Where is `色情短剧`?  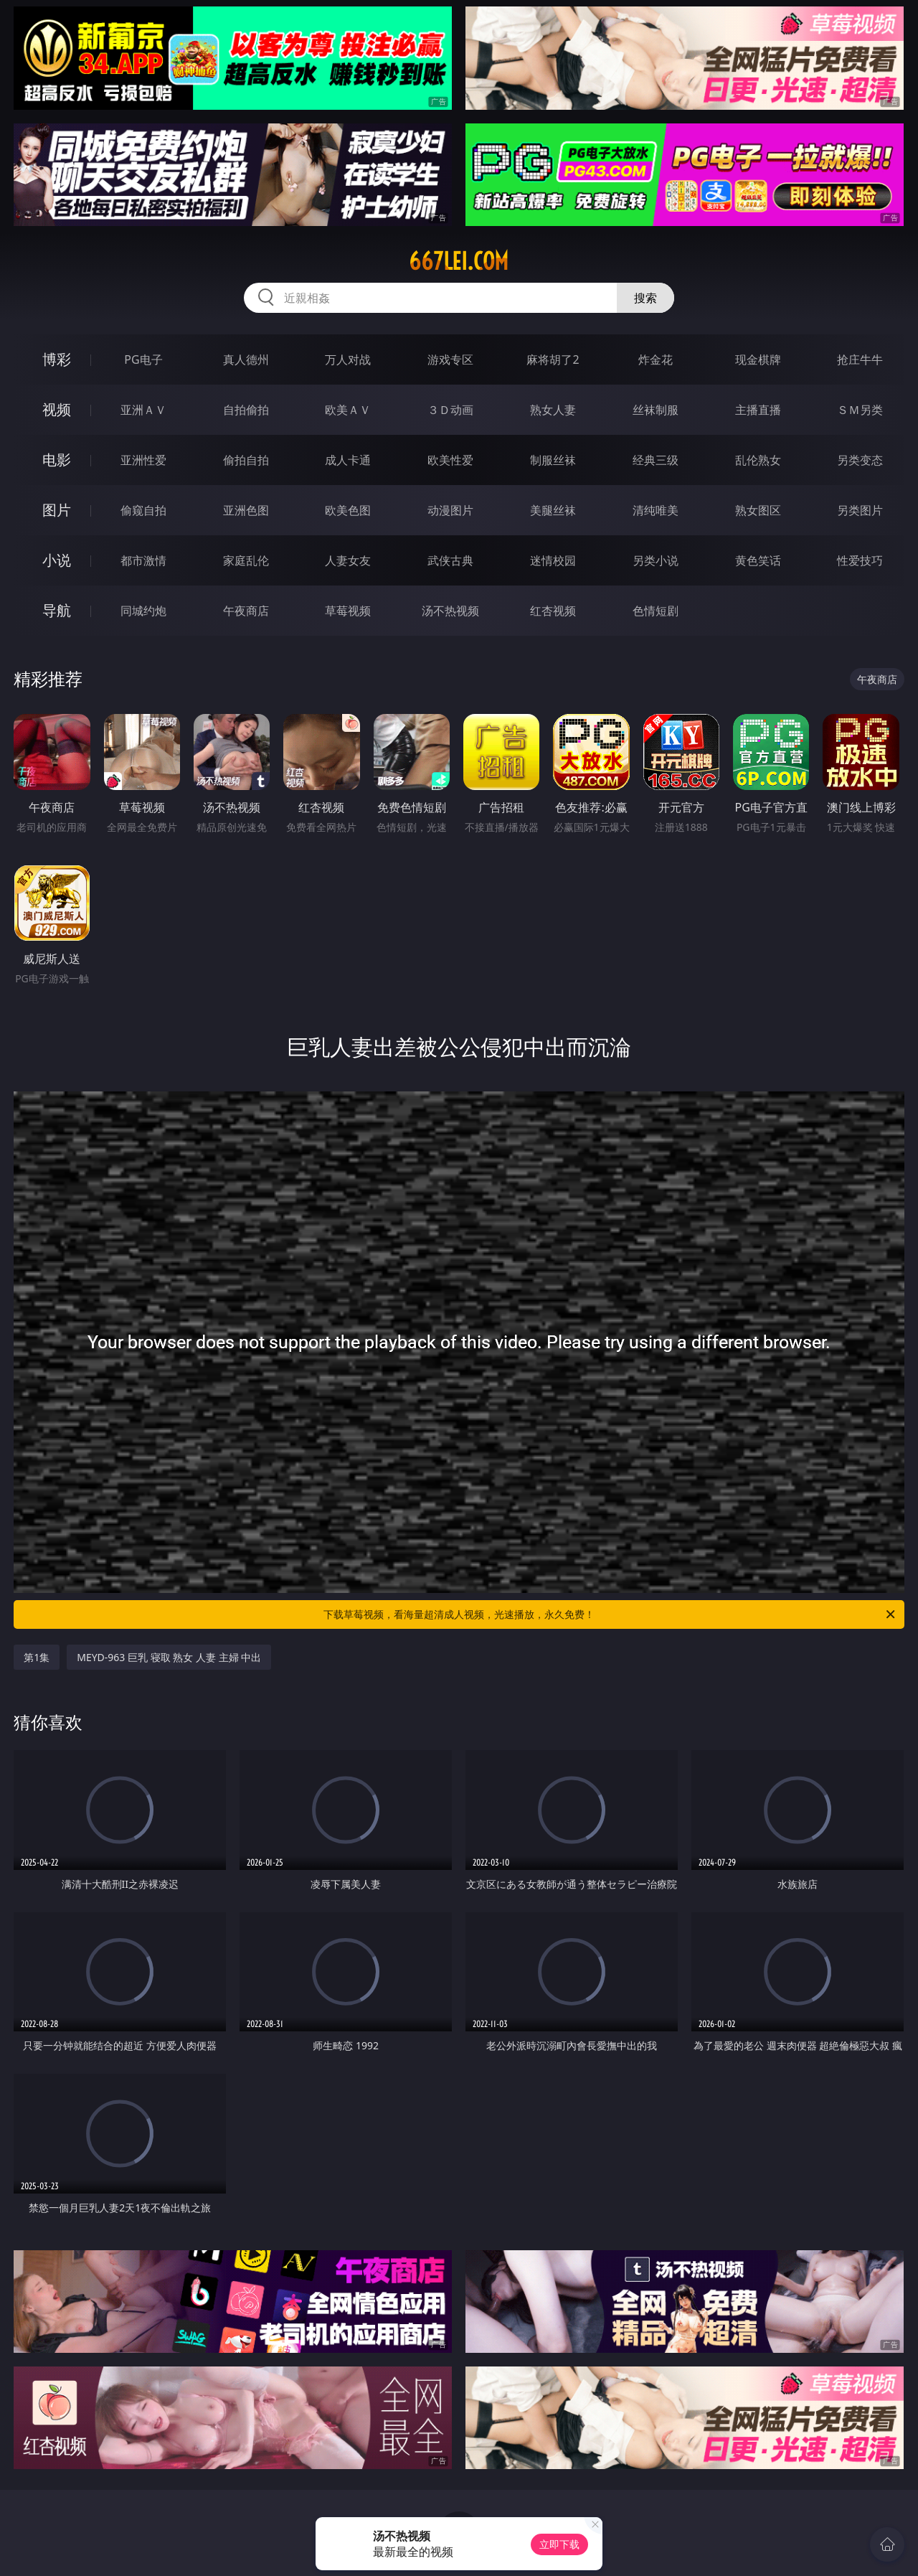 色情短剧 is located at coordinates (655, 611).